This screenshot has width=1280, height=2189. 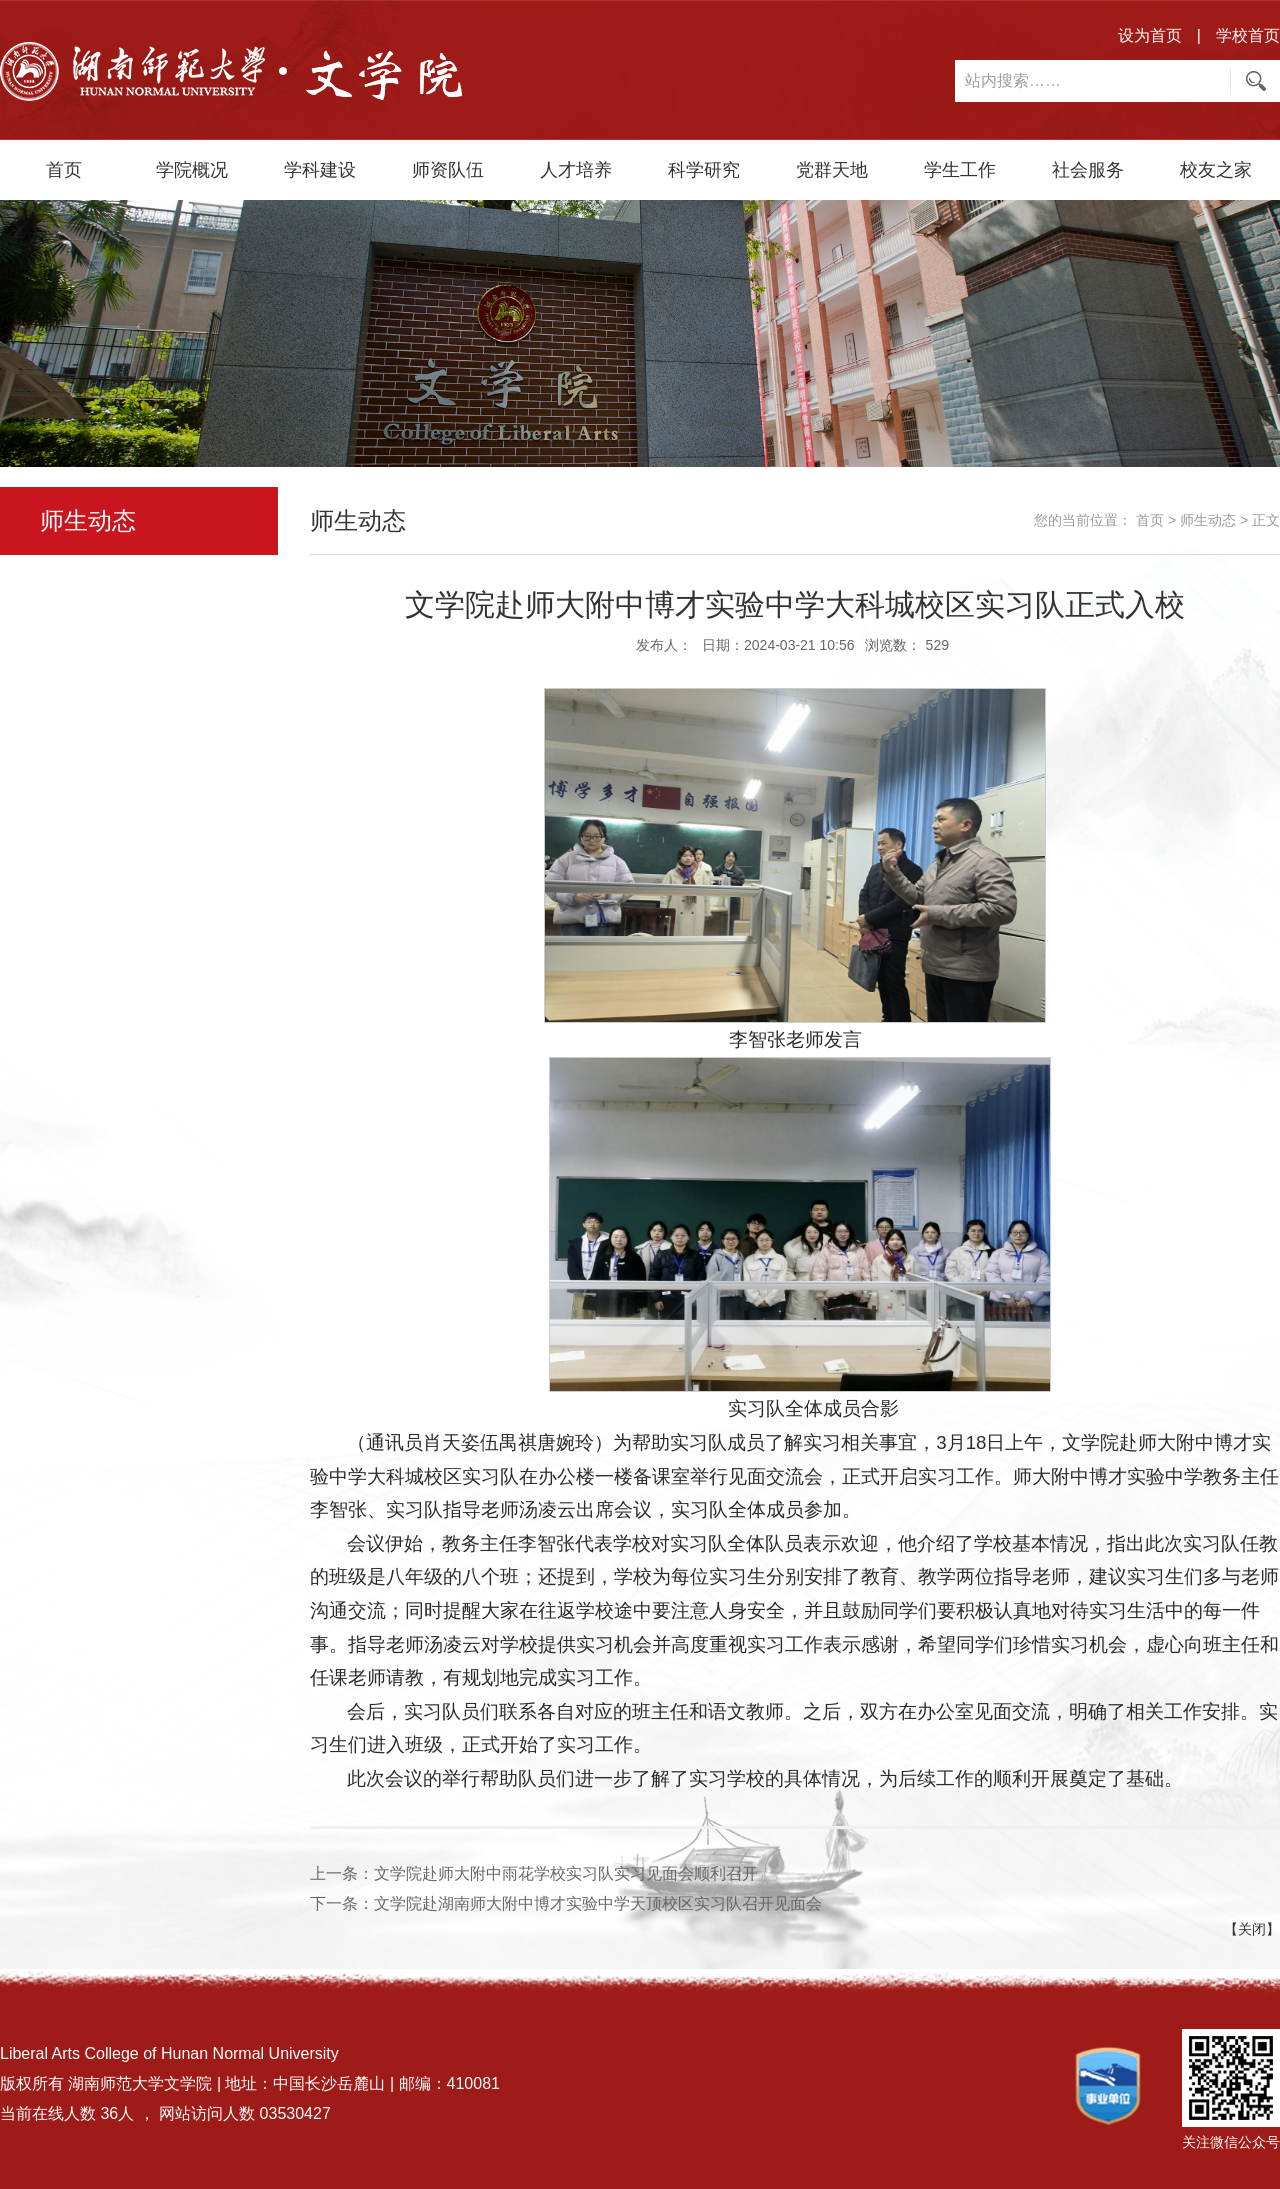 What do you see at coordinates (1150, 35) in the screenshot?
I see `设为首页` at bounding box center [1150, 35].